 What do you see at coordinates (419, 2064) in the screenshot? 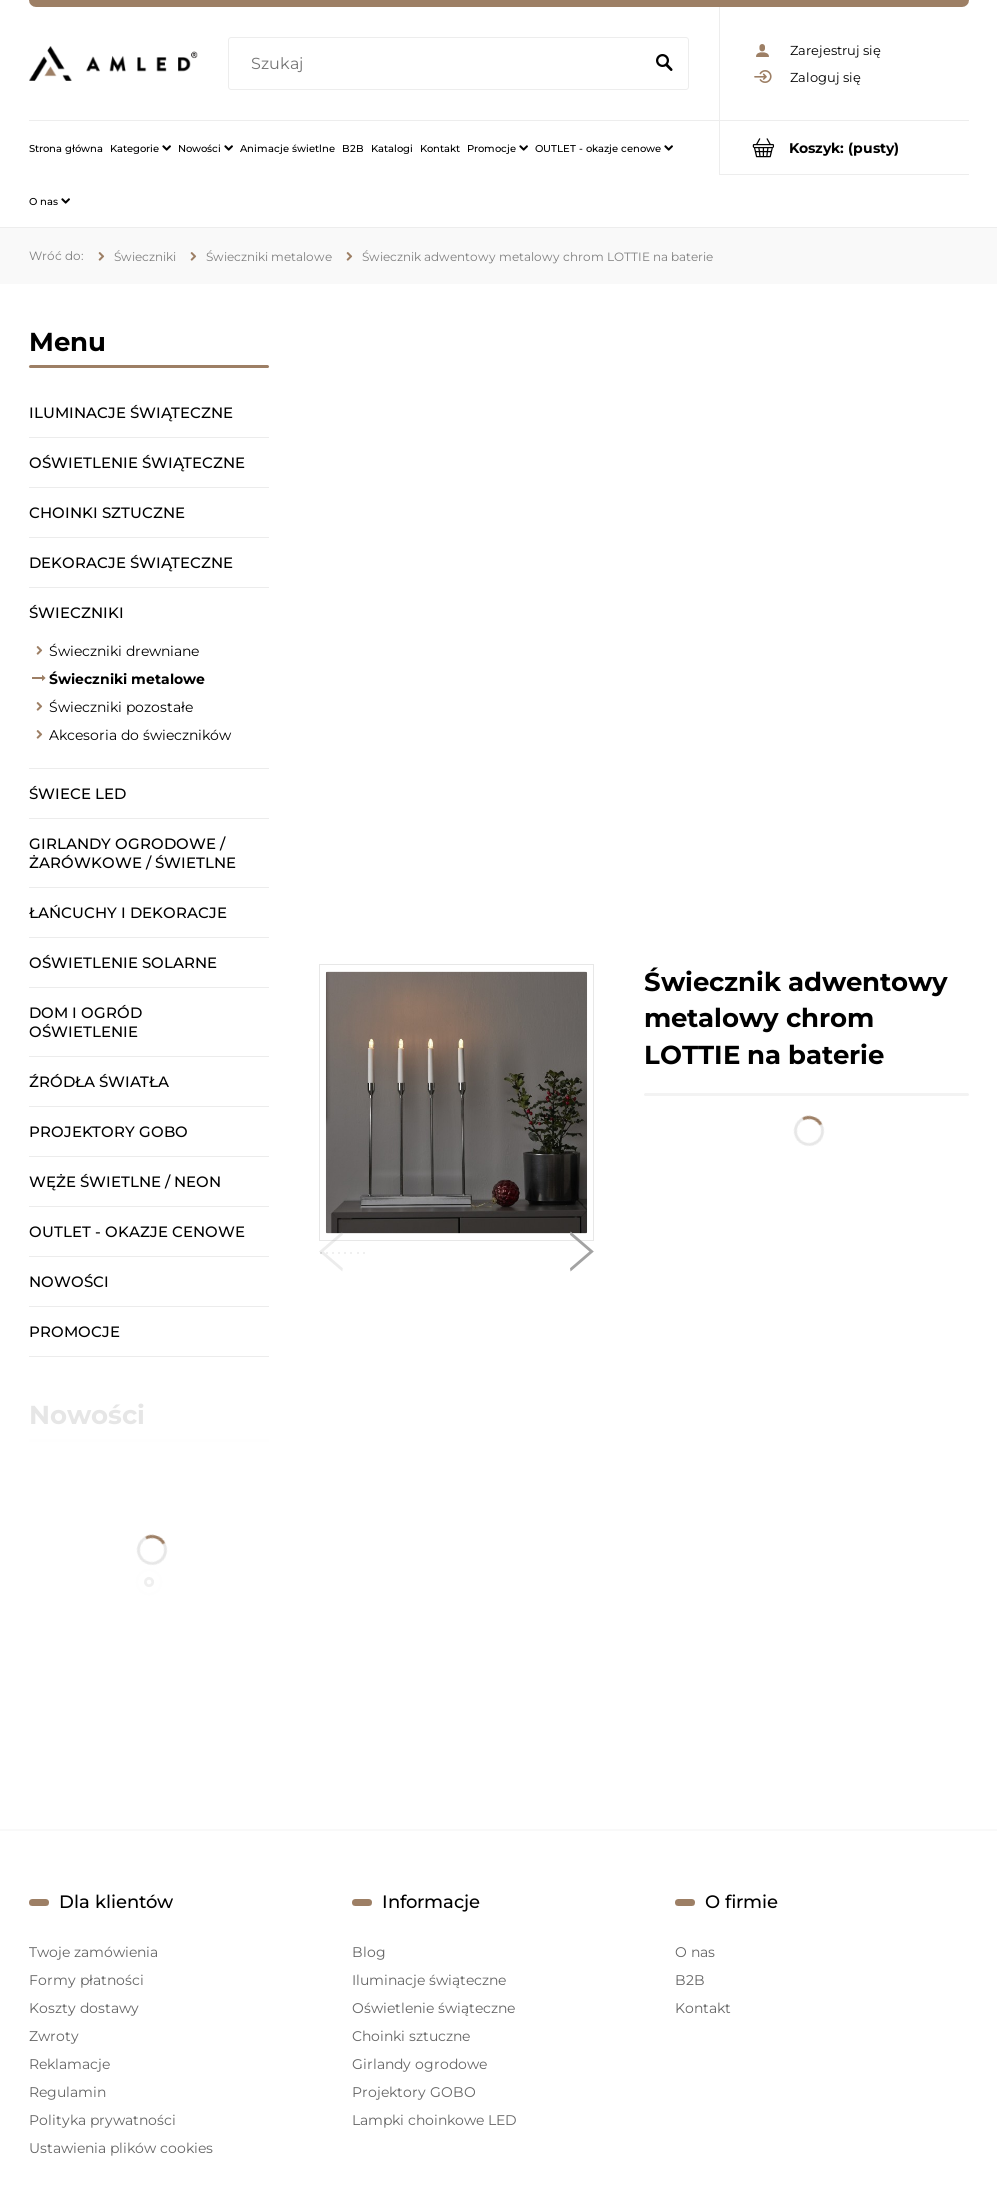
I see `Girlandy ogrodowe` at bounding box center [419, 2064].